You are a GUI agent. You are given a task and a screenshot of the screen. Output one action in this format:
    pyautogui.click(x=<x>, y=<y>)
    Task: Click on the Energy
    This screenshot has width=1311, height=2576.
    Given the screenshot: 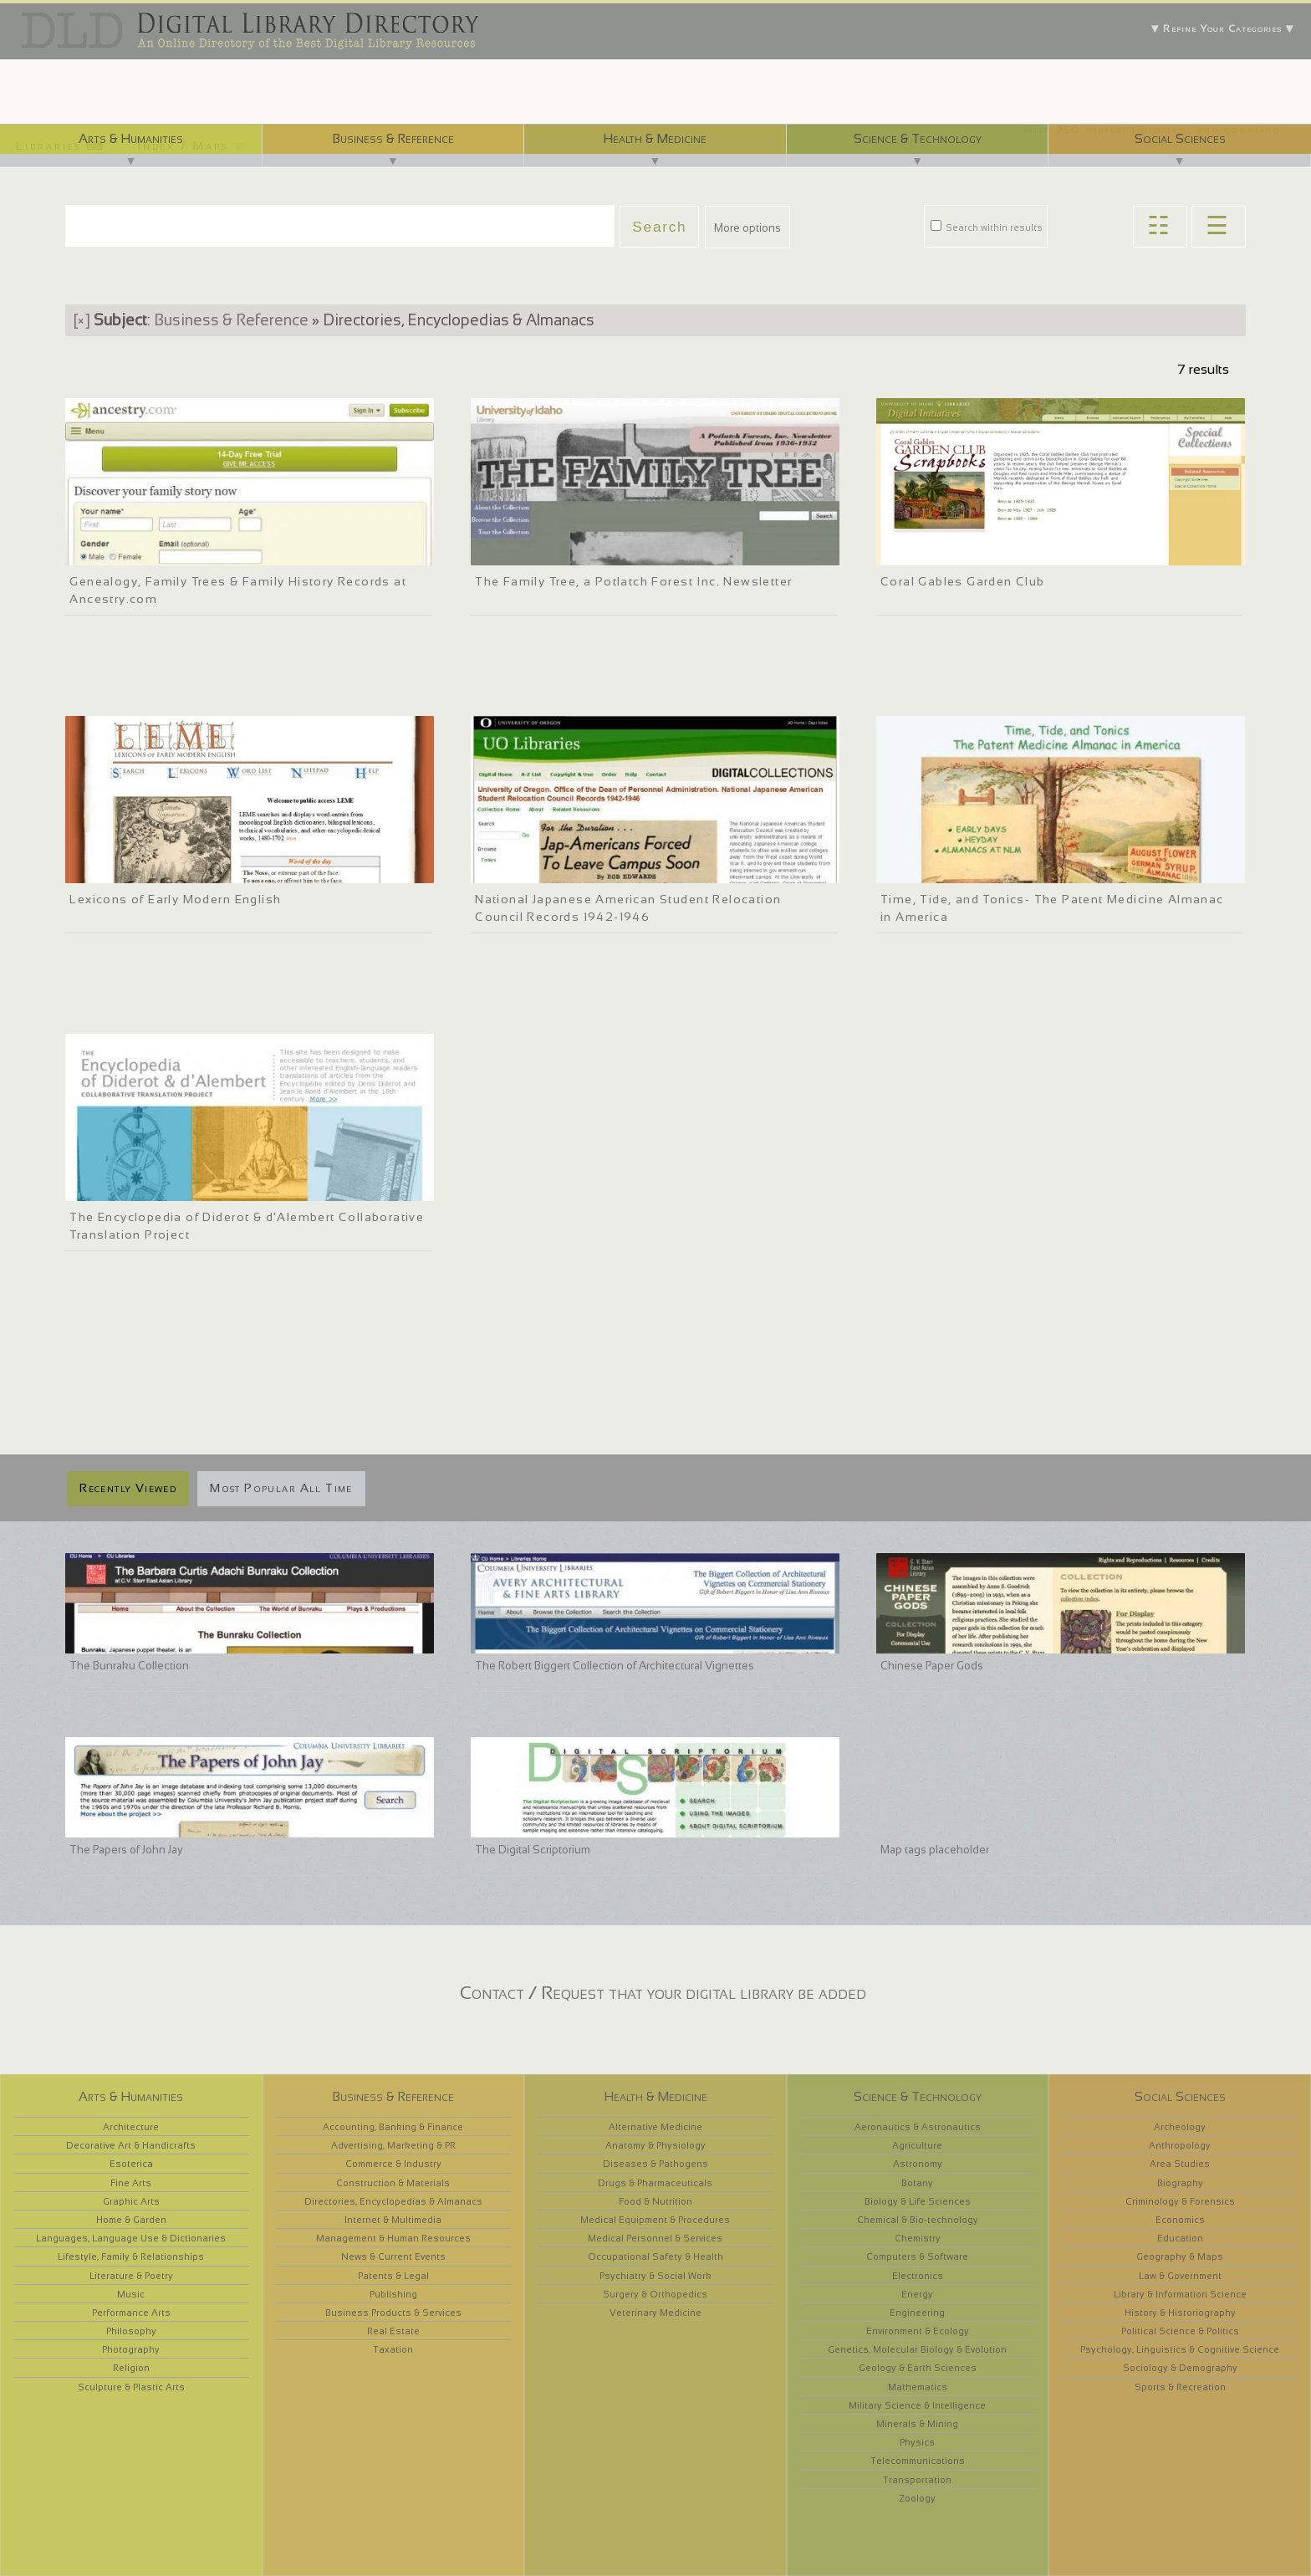 What is the action you would take?
    pyautogui.click(x=917, y=2294)
    